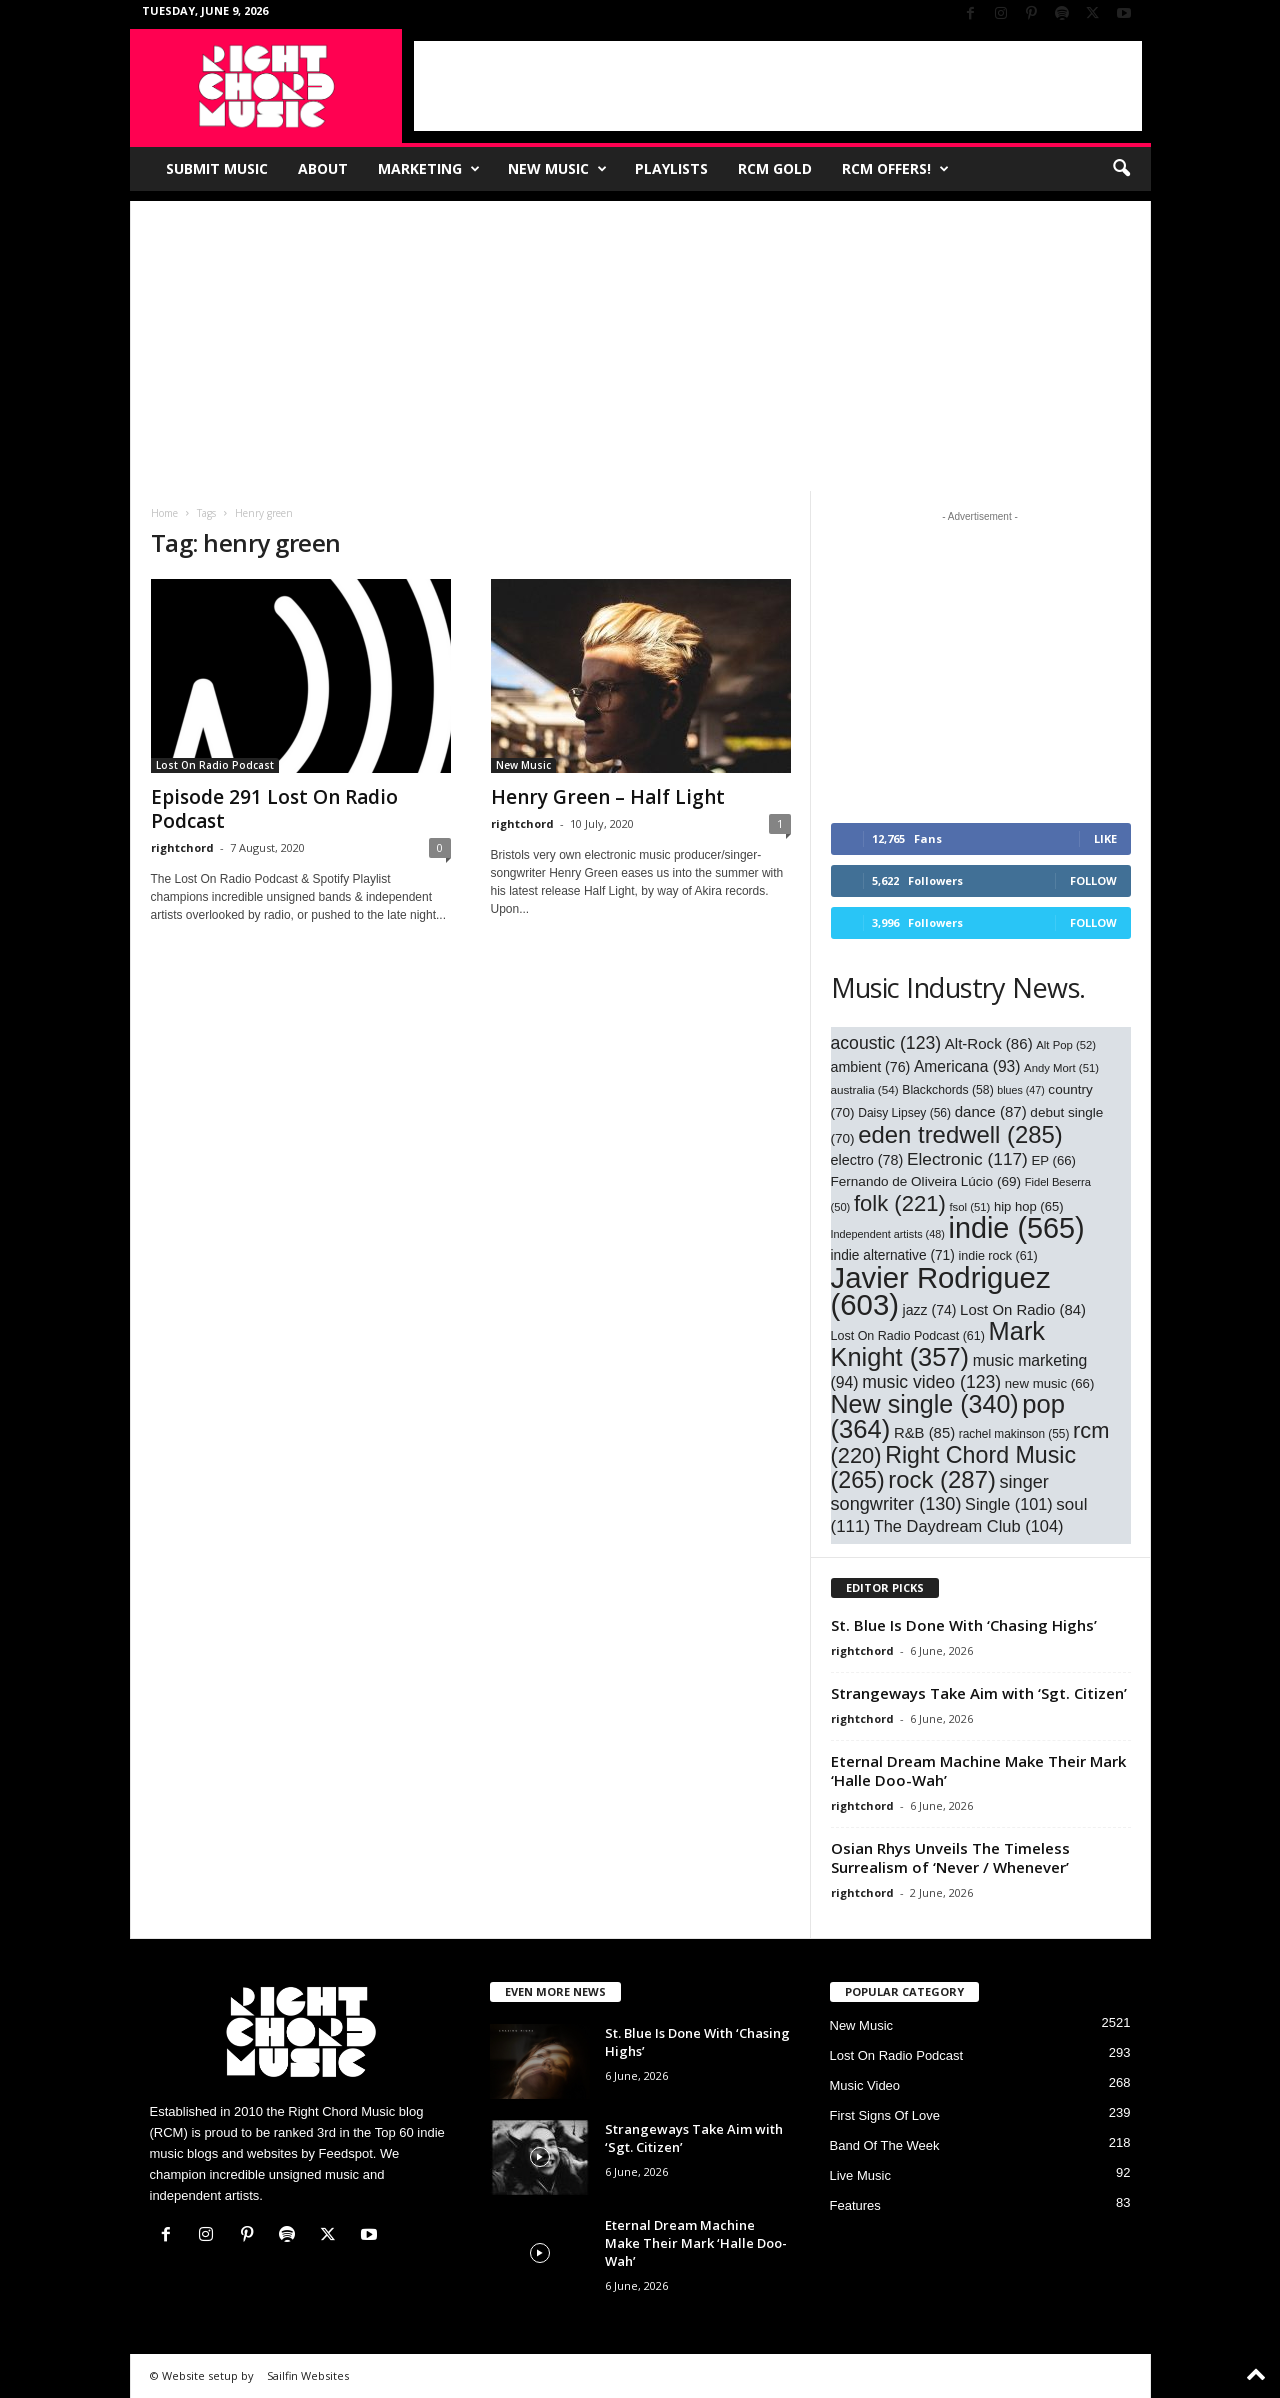 The image size is (1280, 2398). What do you see at coordinates (926, 1181) in the screenshot?
I see `Fernando de Oliveira Lúcio [Fernando de Oliveira Lúcio (69 items)]` at bounding box center [926, 1181].